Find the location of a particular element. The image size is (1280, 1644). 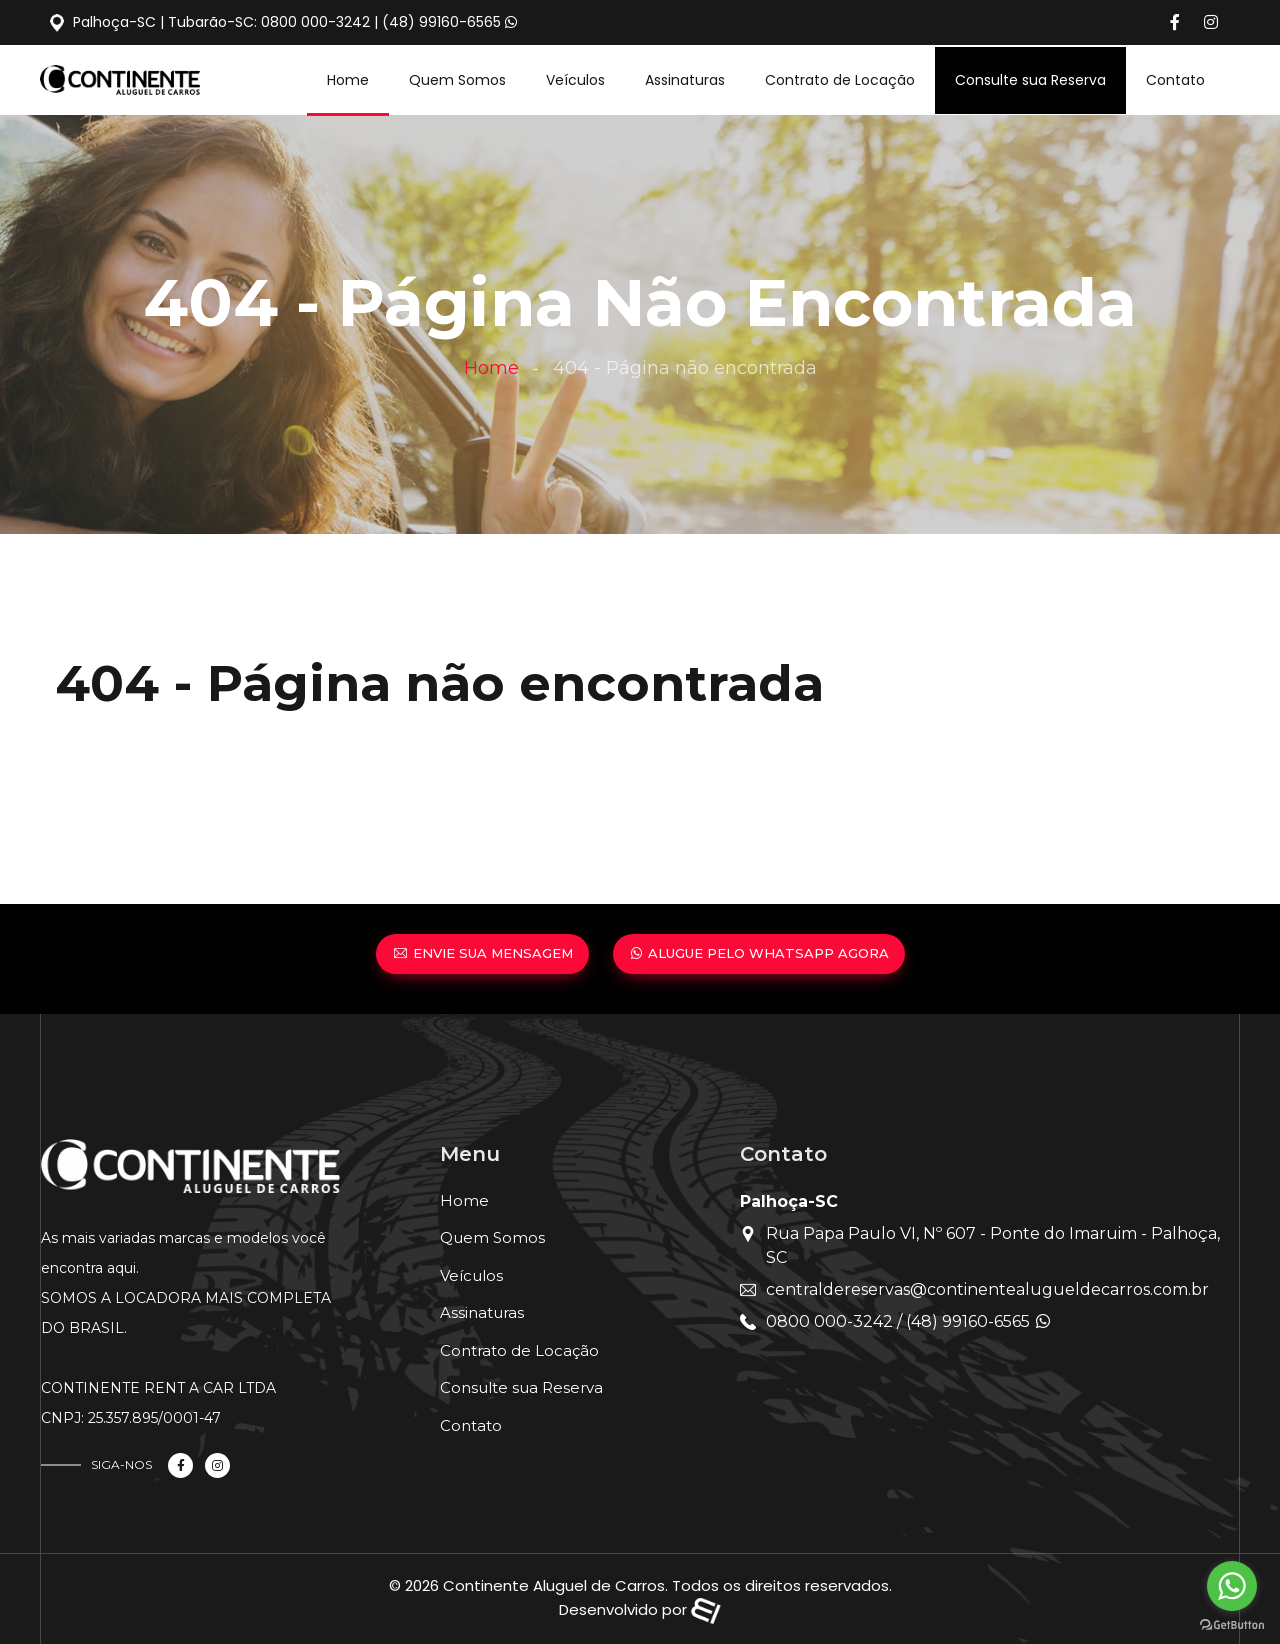

Contrato de Locação is located at coordinates (840, 80).